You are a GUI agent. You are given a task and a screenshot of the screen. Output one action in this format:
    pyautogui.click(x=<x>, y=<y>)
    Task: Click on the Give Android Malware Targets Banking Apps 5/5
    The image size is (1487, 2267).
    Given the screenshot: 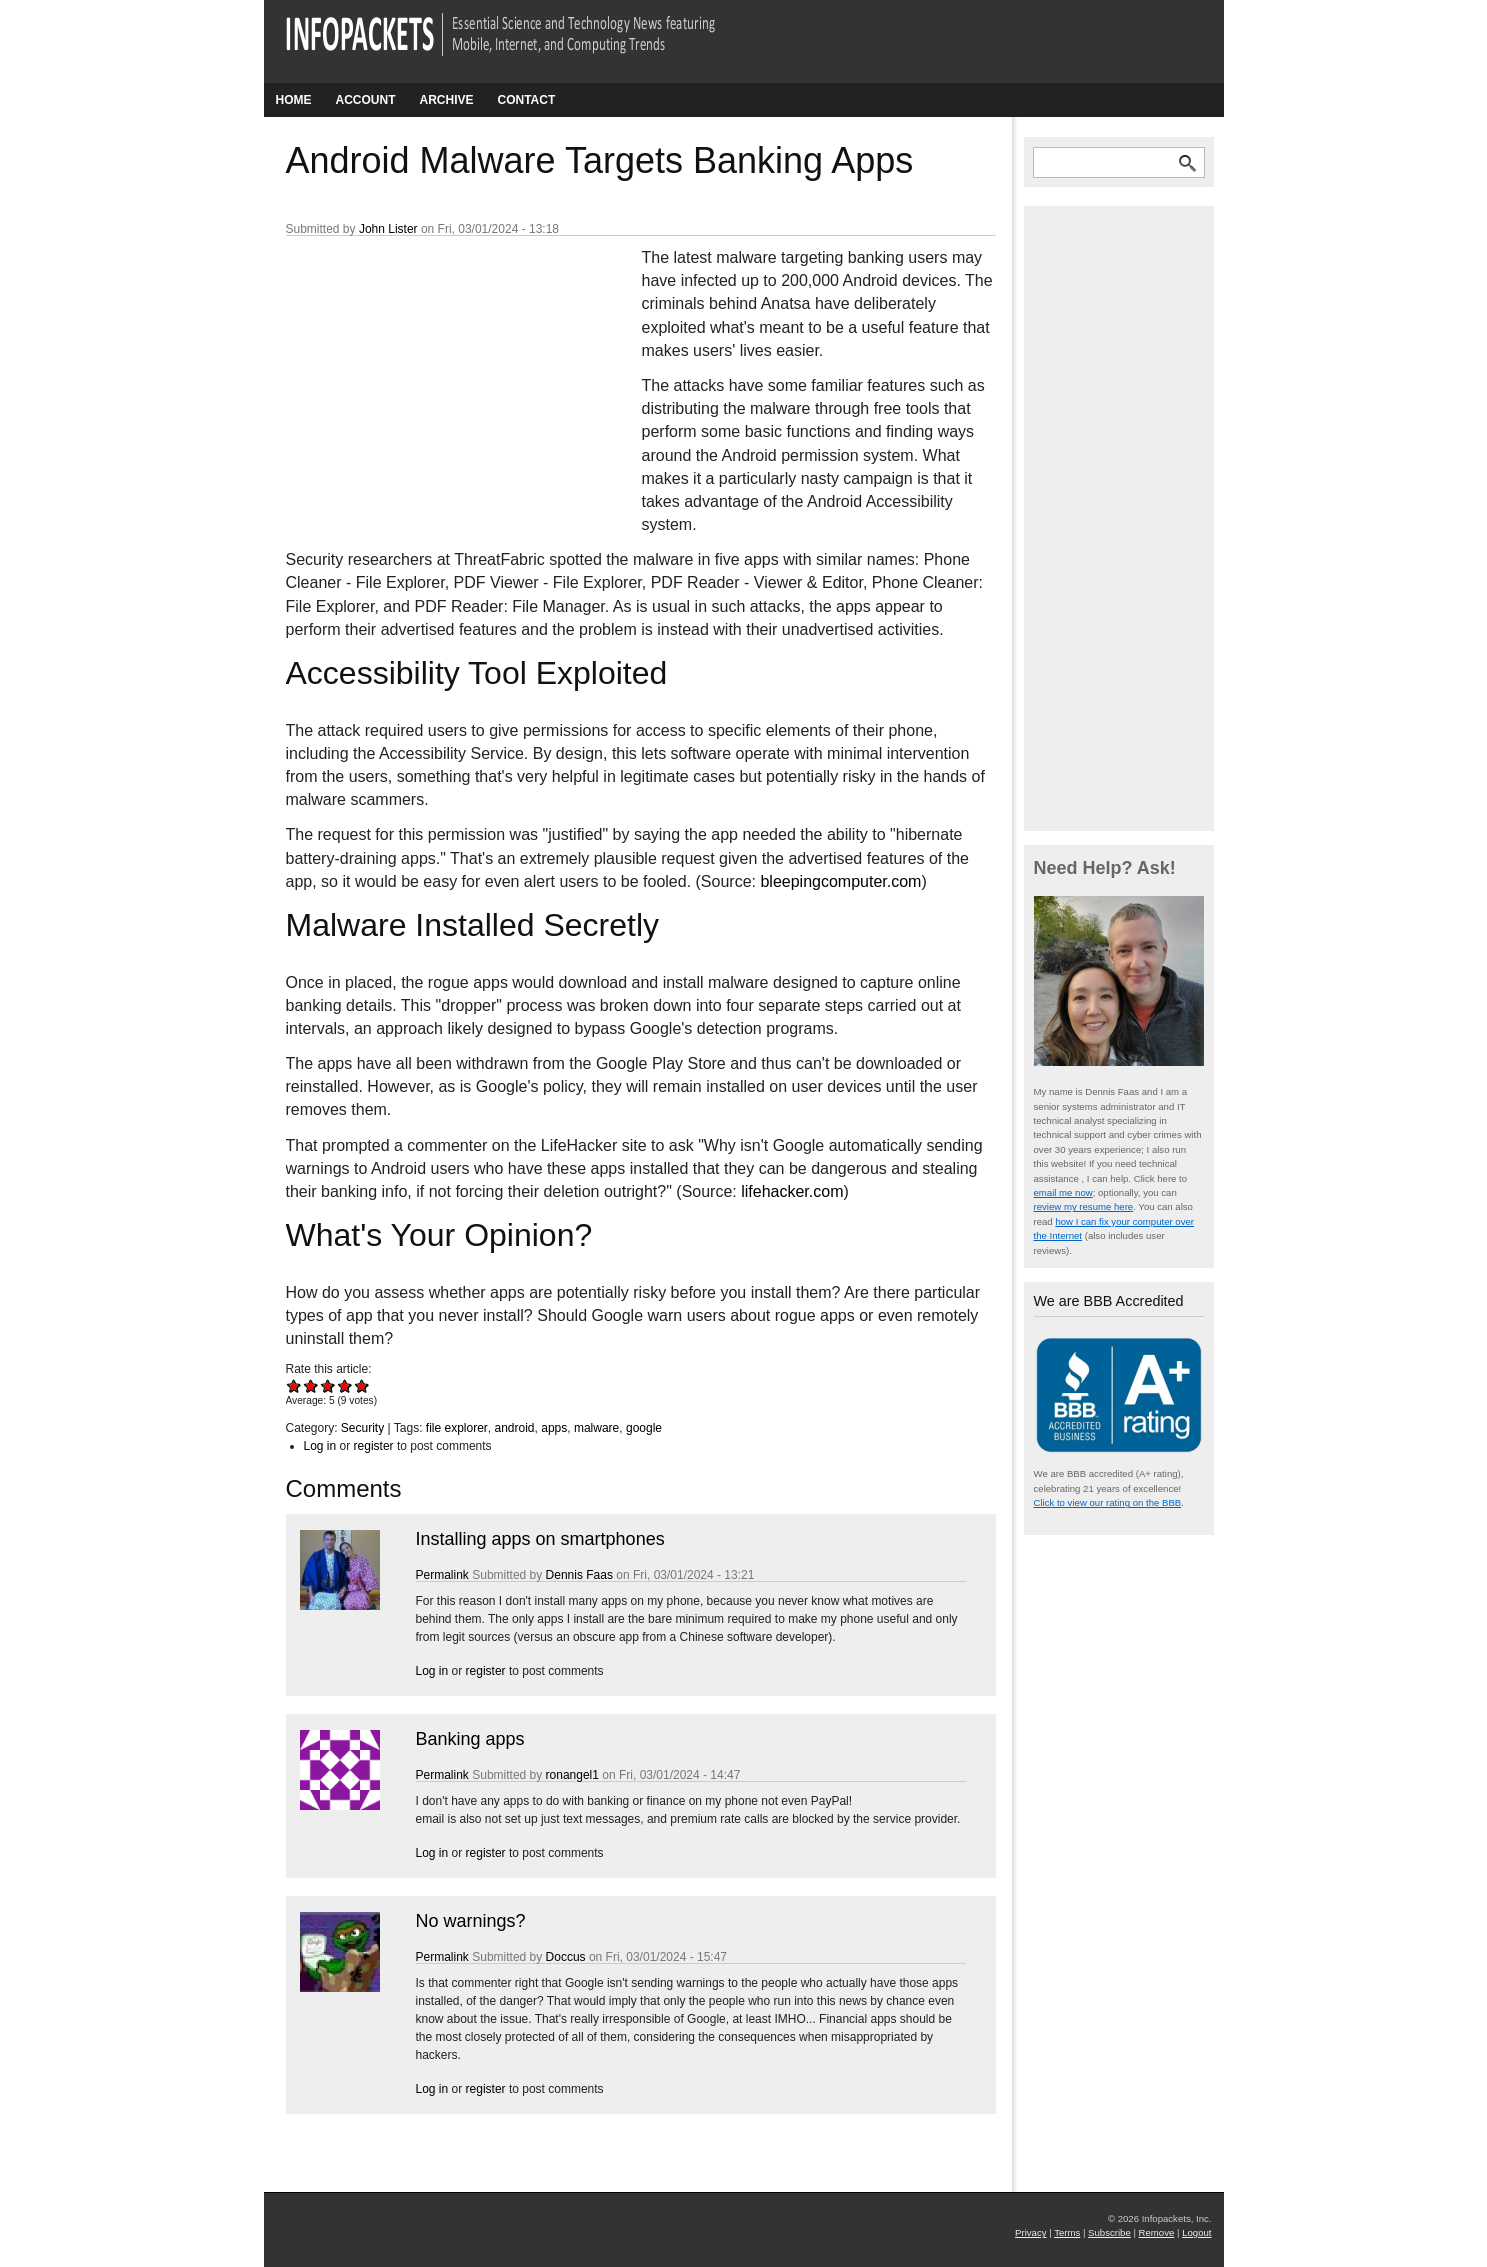 What is the action you would take?
    pyautogui.click(x=362, y=1385)
    